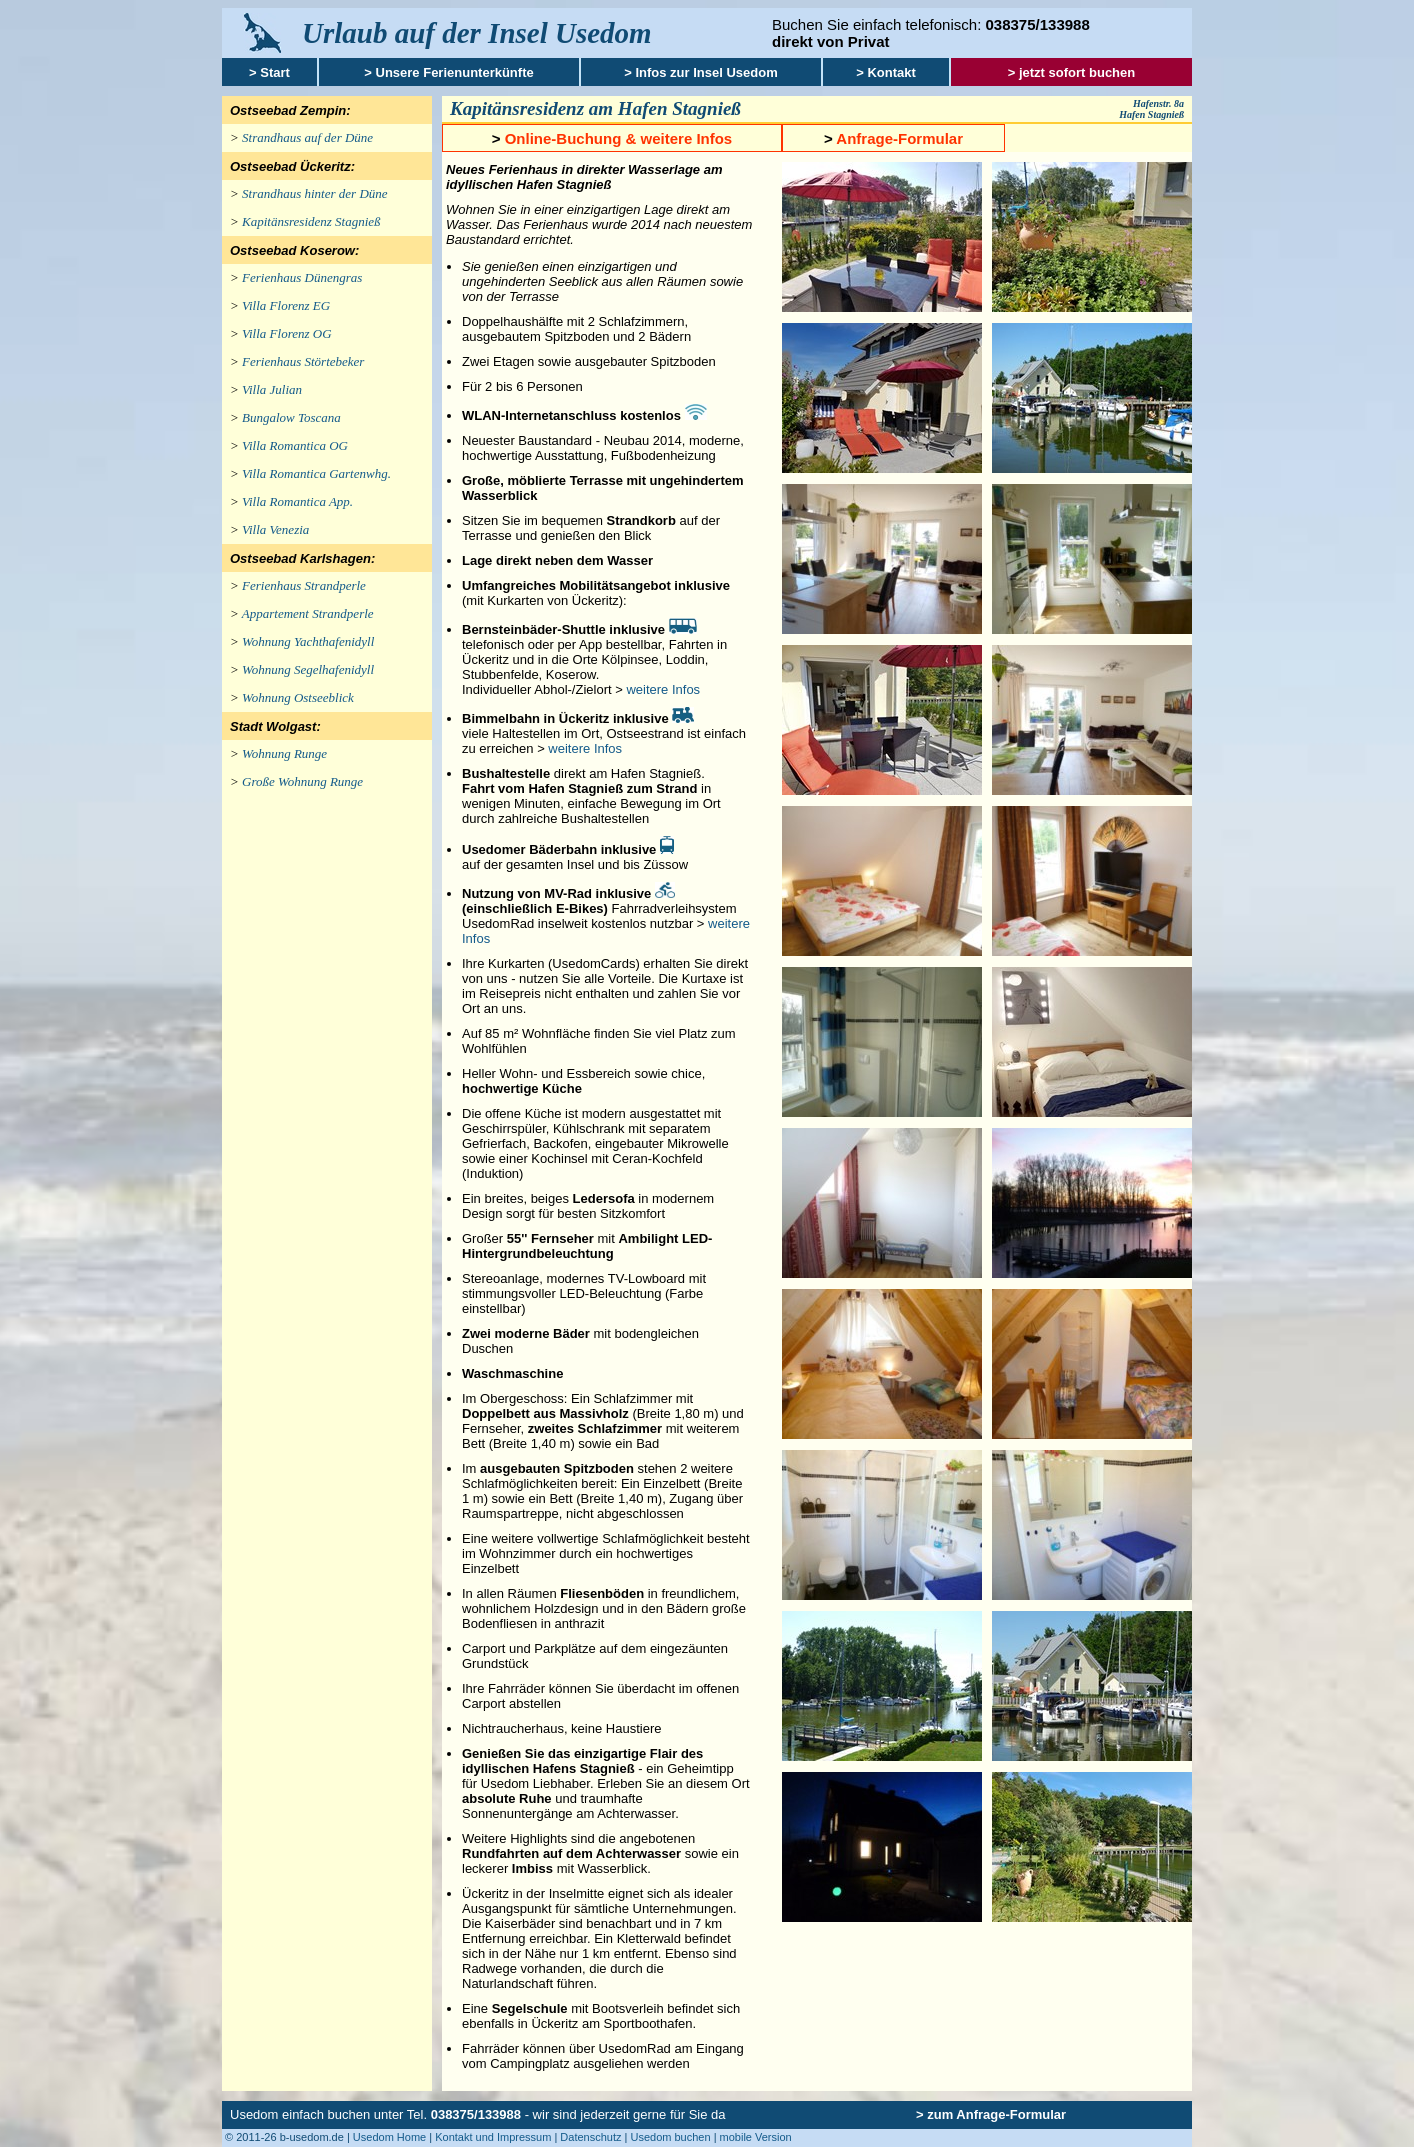  I want to click on Ferienhaus Strandperle, so click(304, 585).